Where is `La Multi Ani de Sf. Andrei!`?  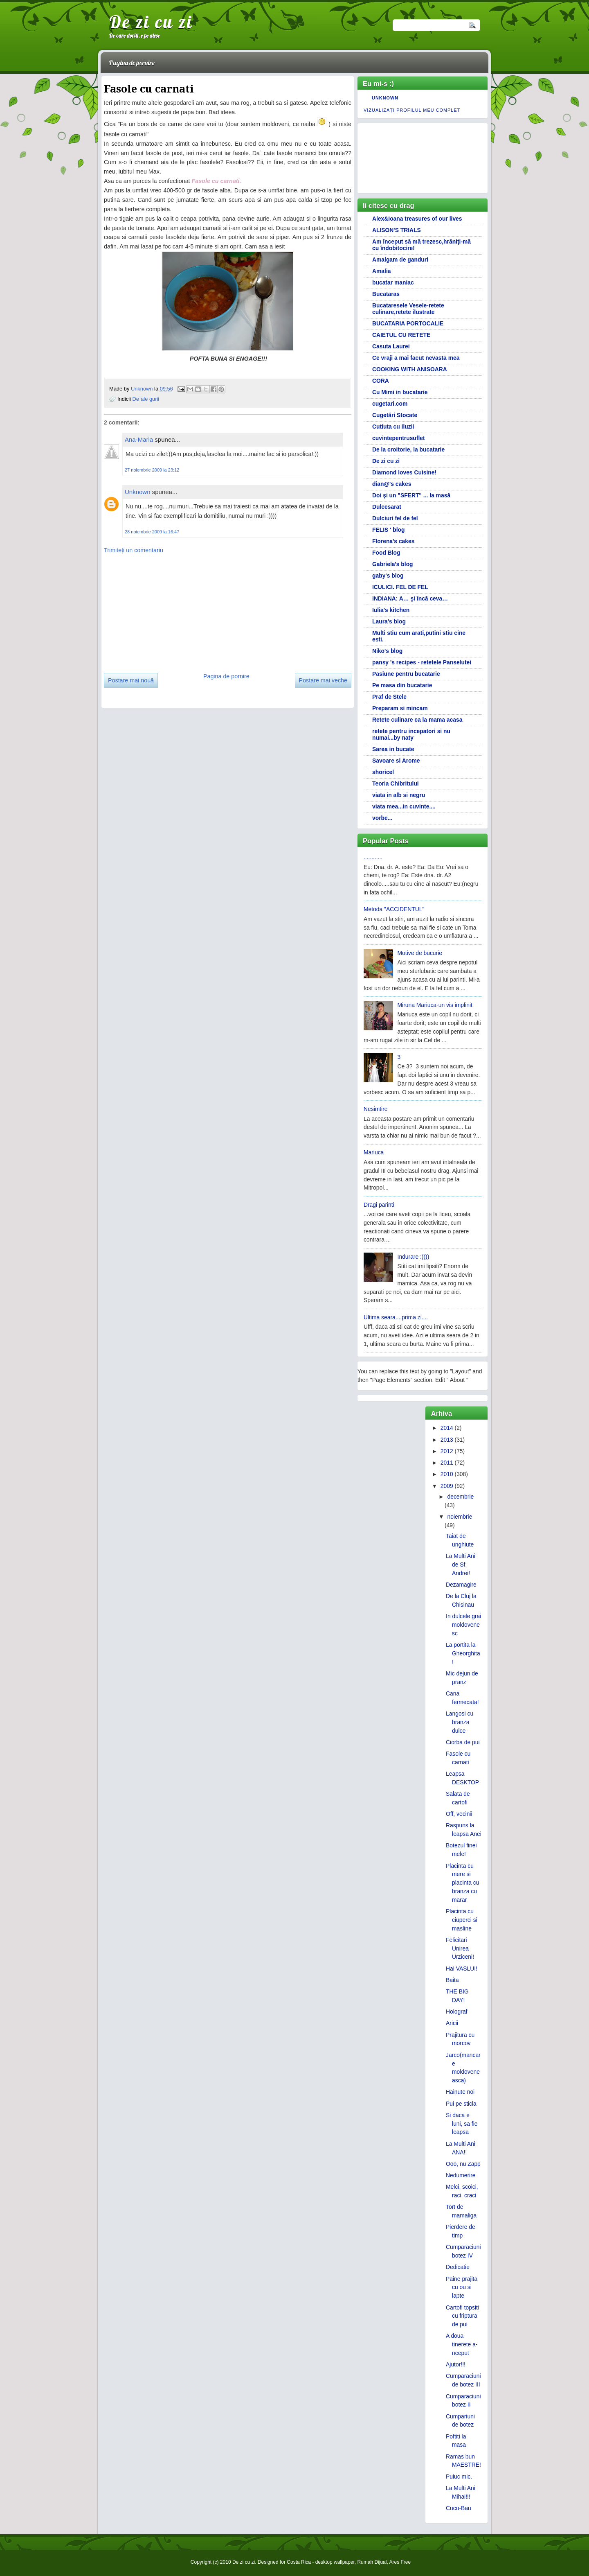
La Multi Ani de Sf. Andrei! is located at coordinates (460, 1564).